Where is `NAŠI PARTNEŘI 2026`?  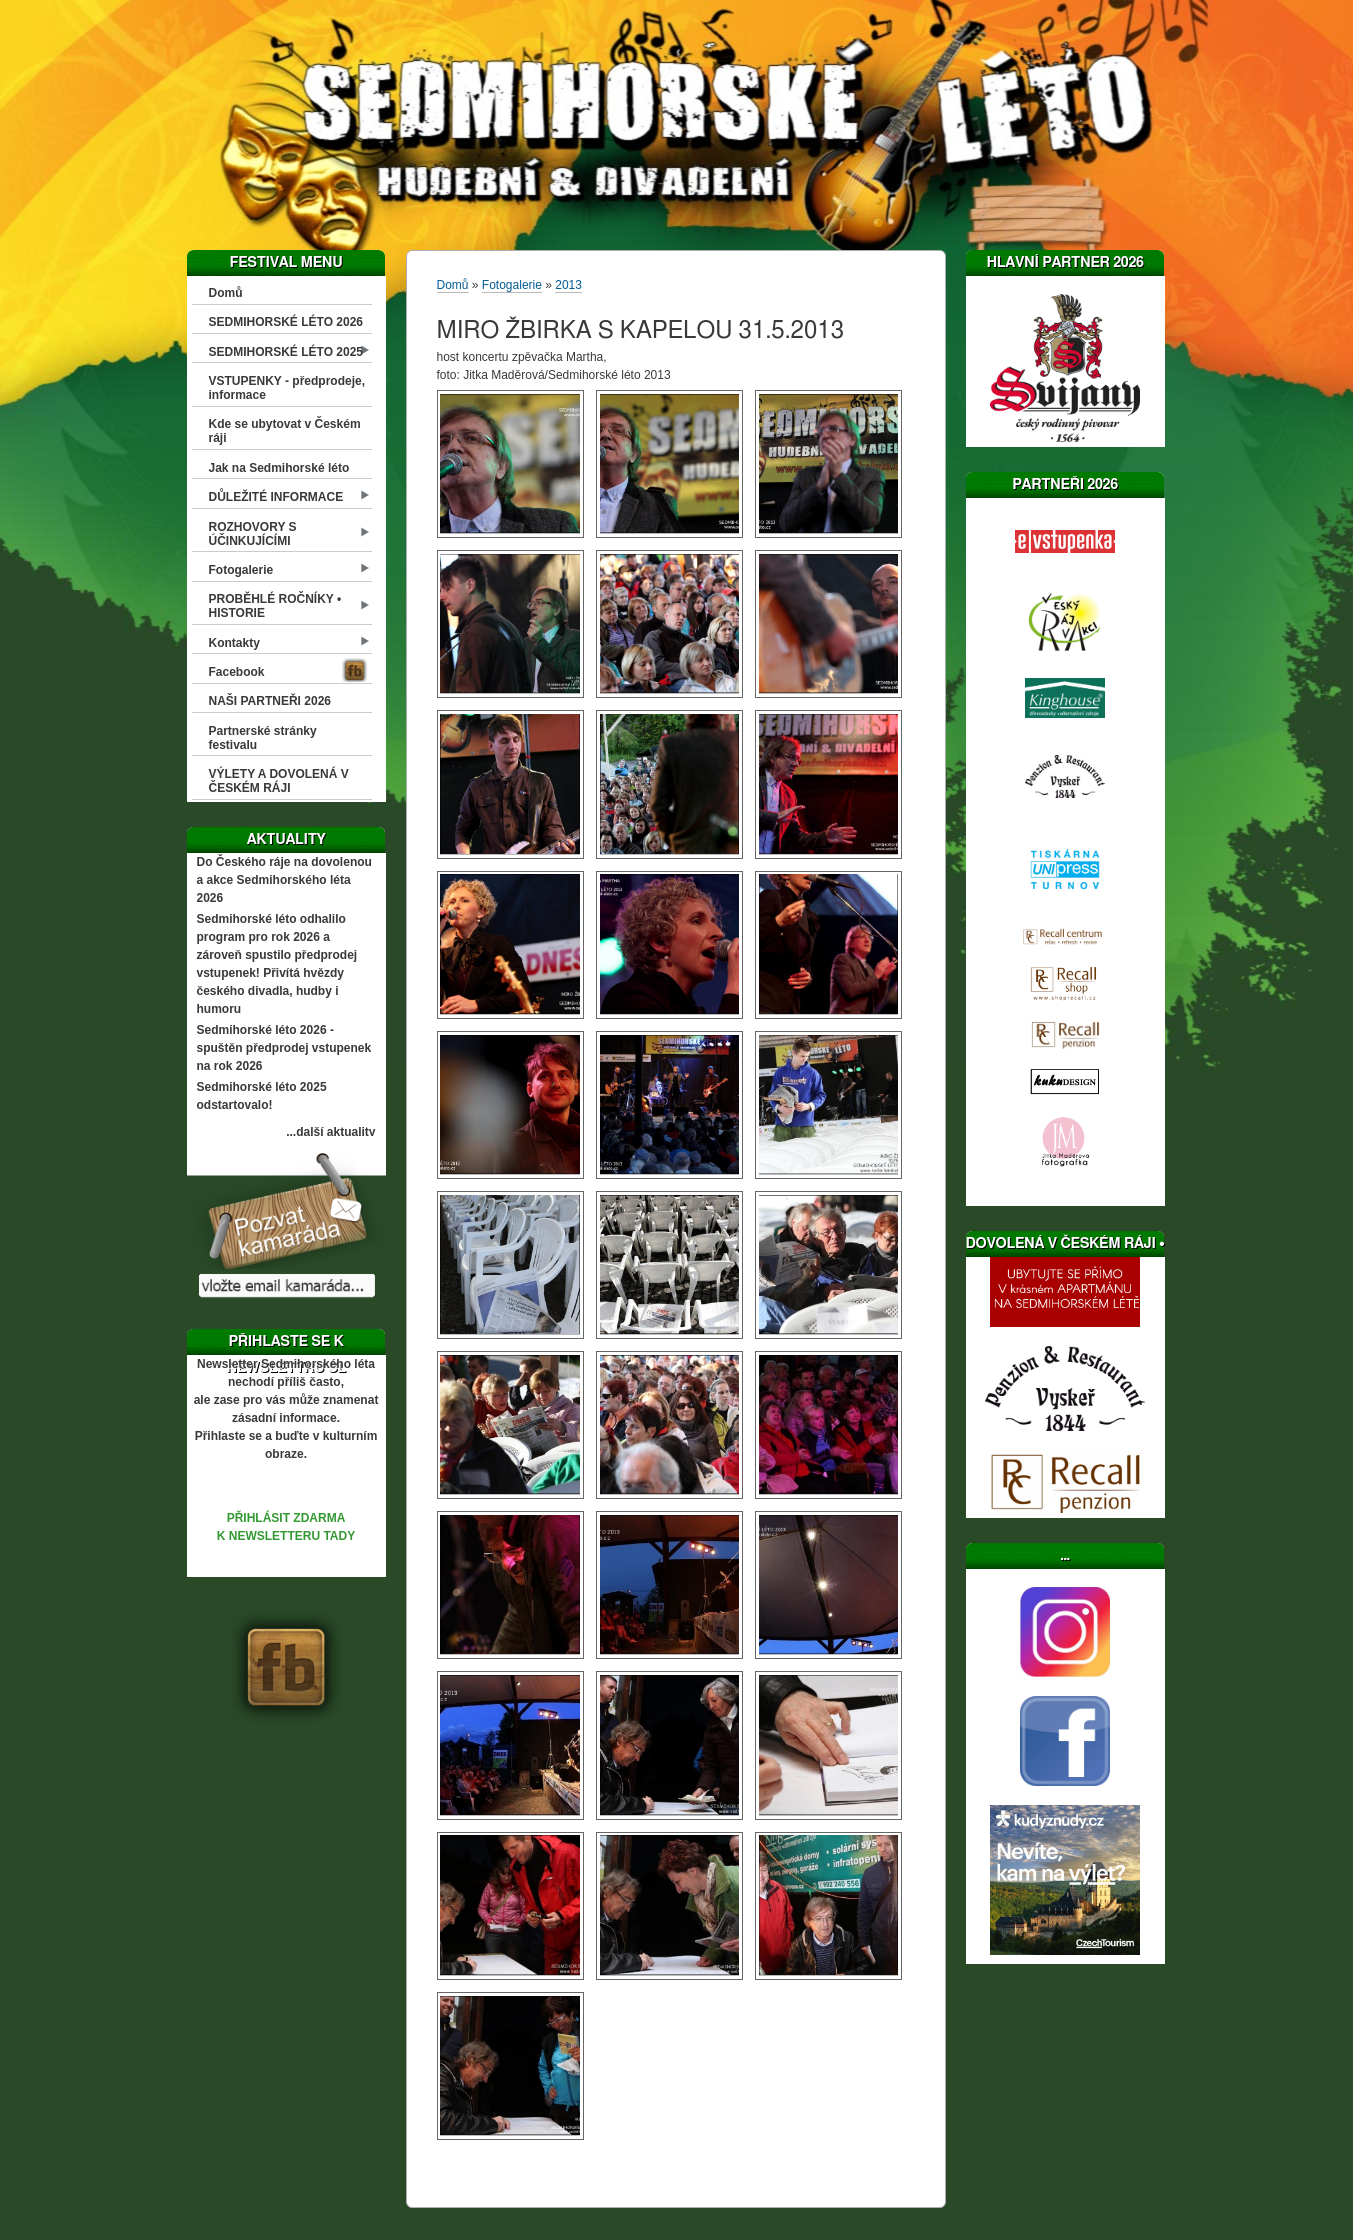
NAŠI PARTNEŘI 2026 is located at coordinates (270, 701).